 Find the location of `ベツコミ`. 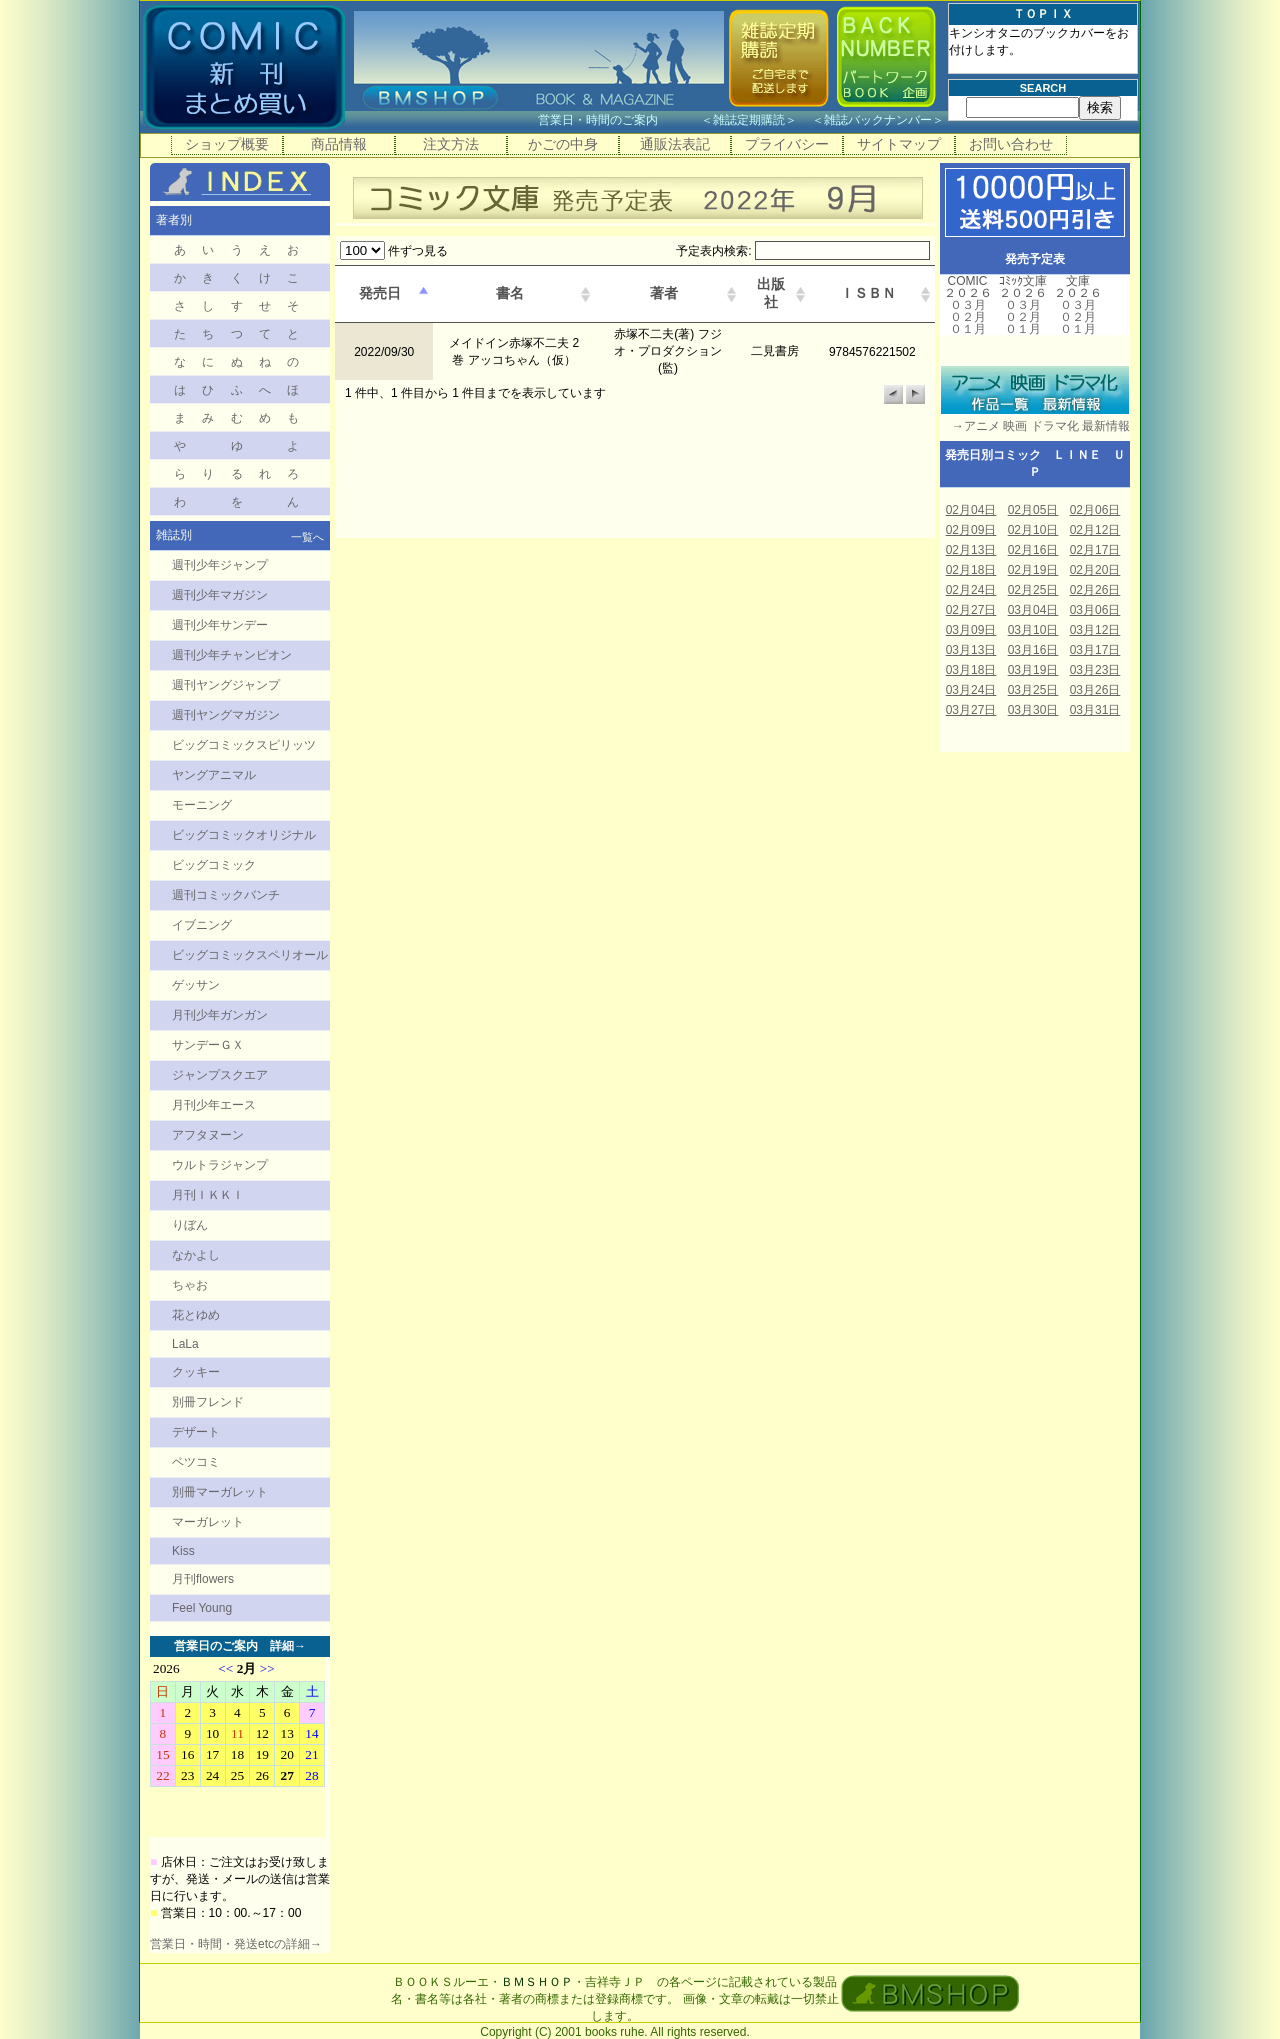

ベツコミ is located at coordinates (196, 1462).